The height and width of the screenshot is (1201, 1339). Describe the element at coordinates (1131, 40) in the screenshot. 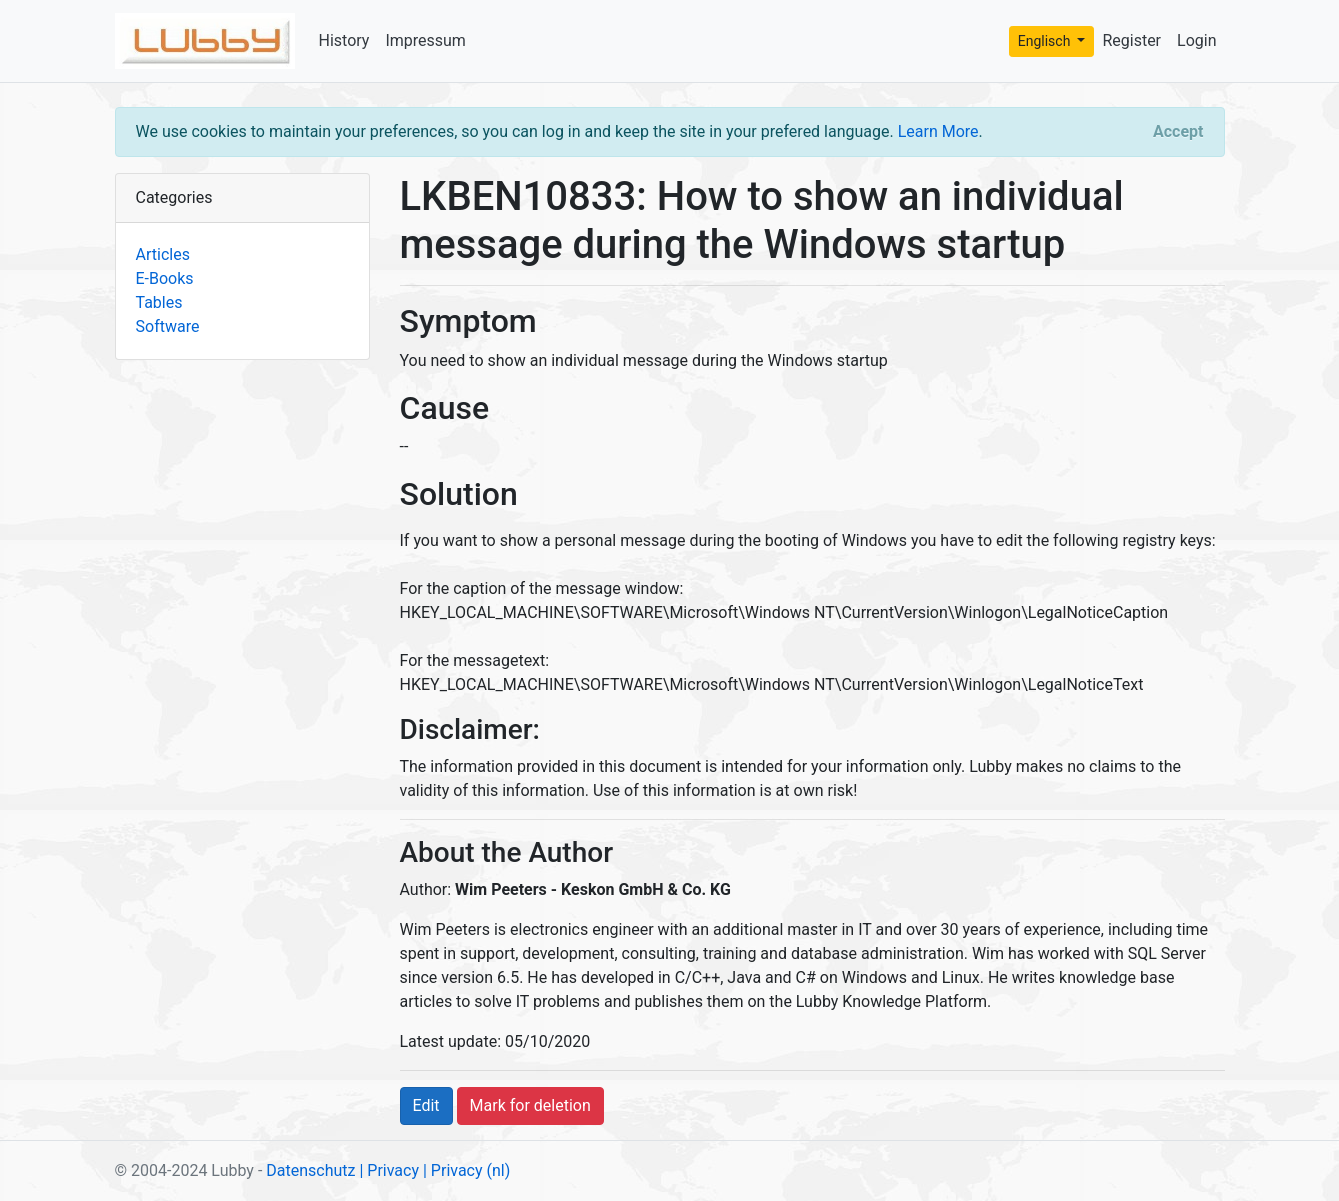

I see `Register` at that location.